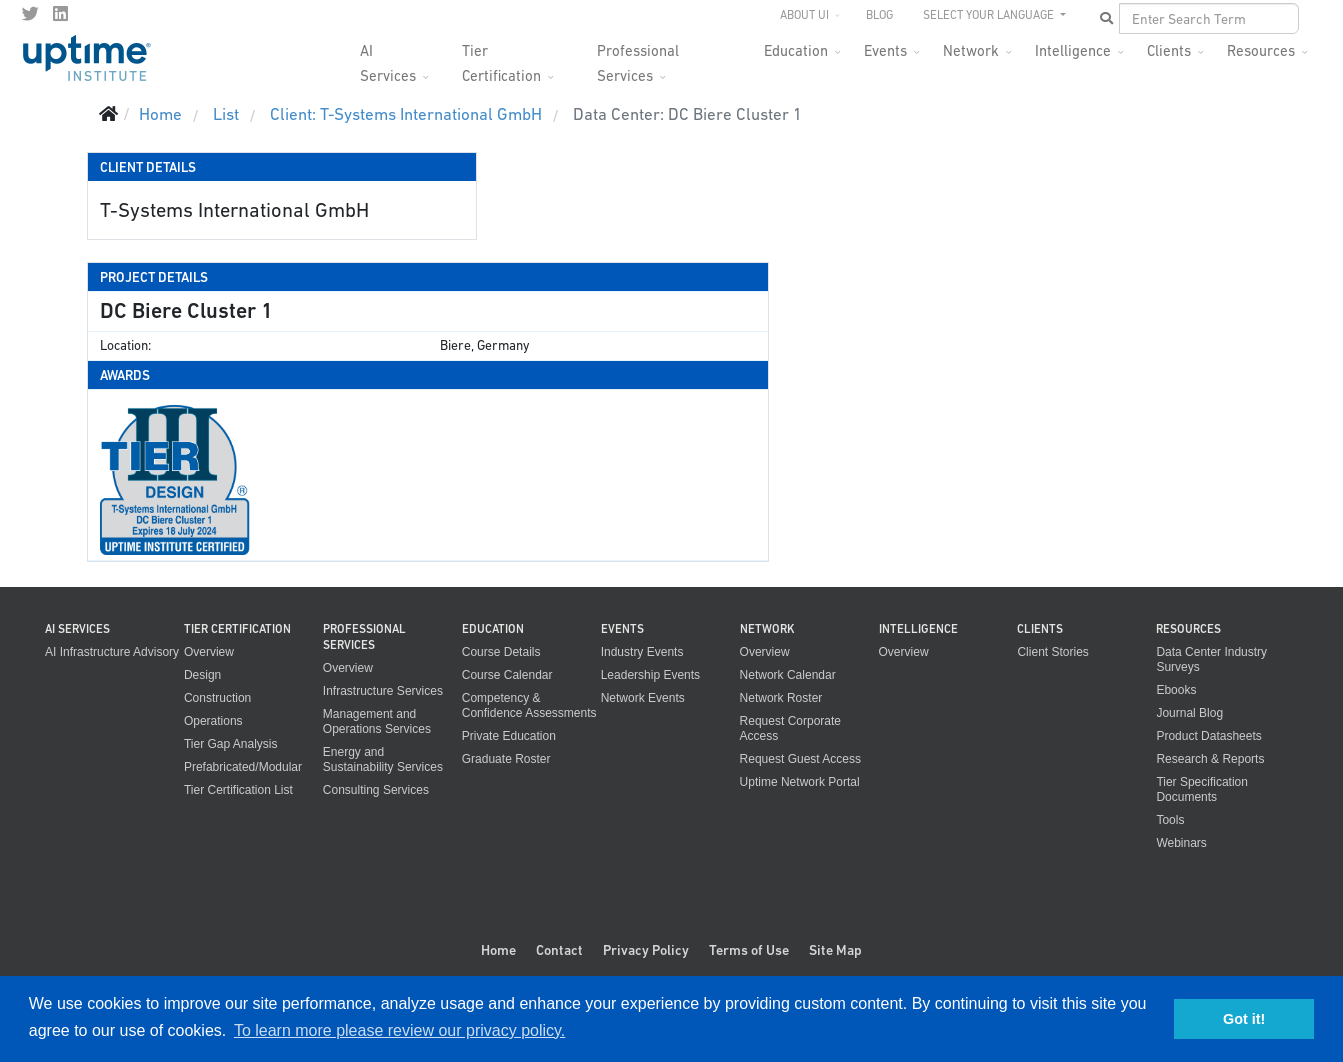 The image size is (1343, 1062). Describe the element at coordinates (1181, 843) in the screenshot. I see `Webinars` at that location.